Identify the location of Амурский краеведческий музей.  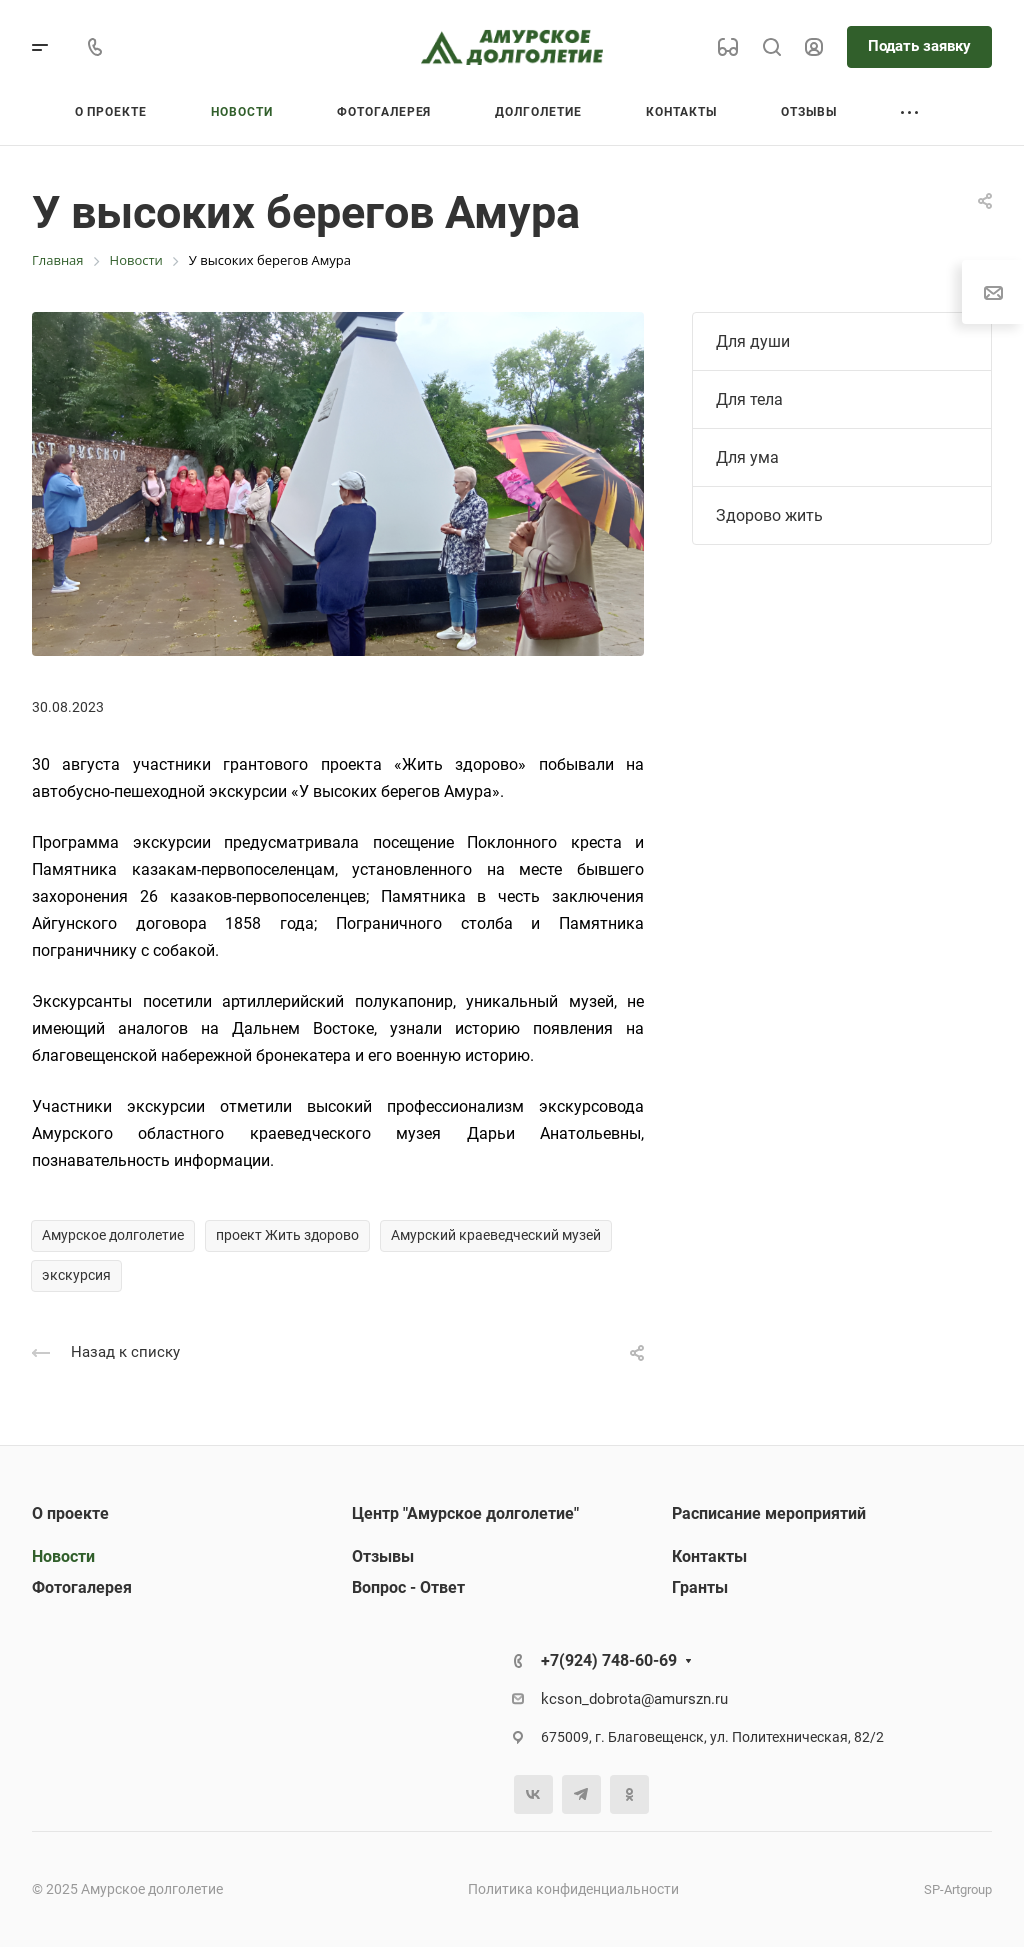
(496, 1235).